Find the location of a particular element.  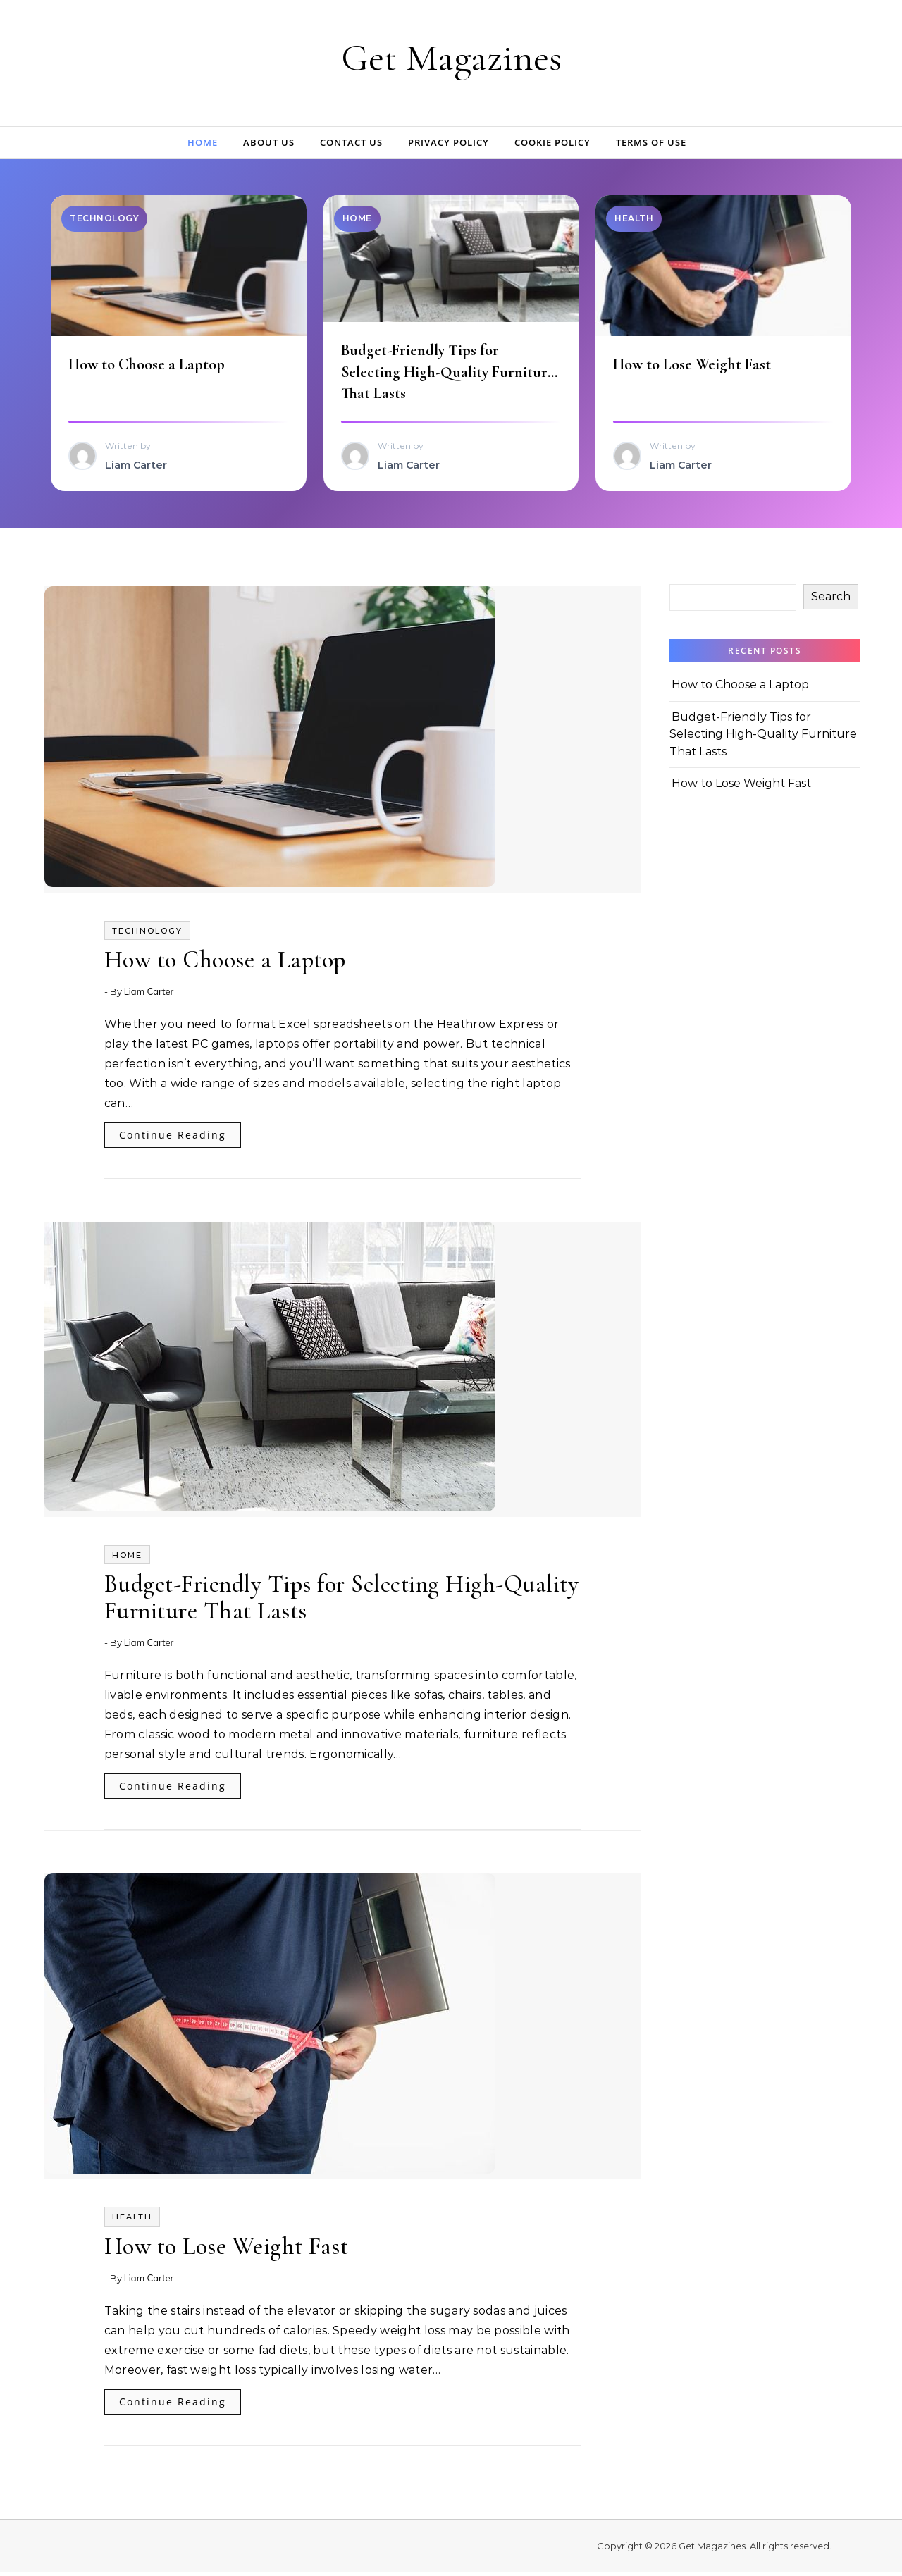

Technology is located at coordinates (147, 935).